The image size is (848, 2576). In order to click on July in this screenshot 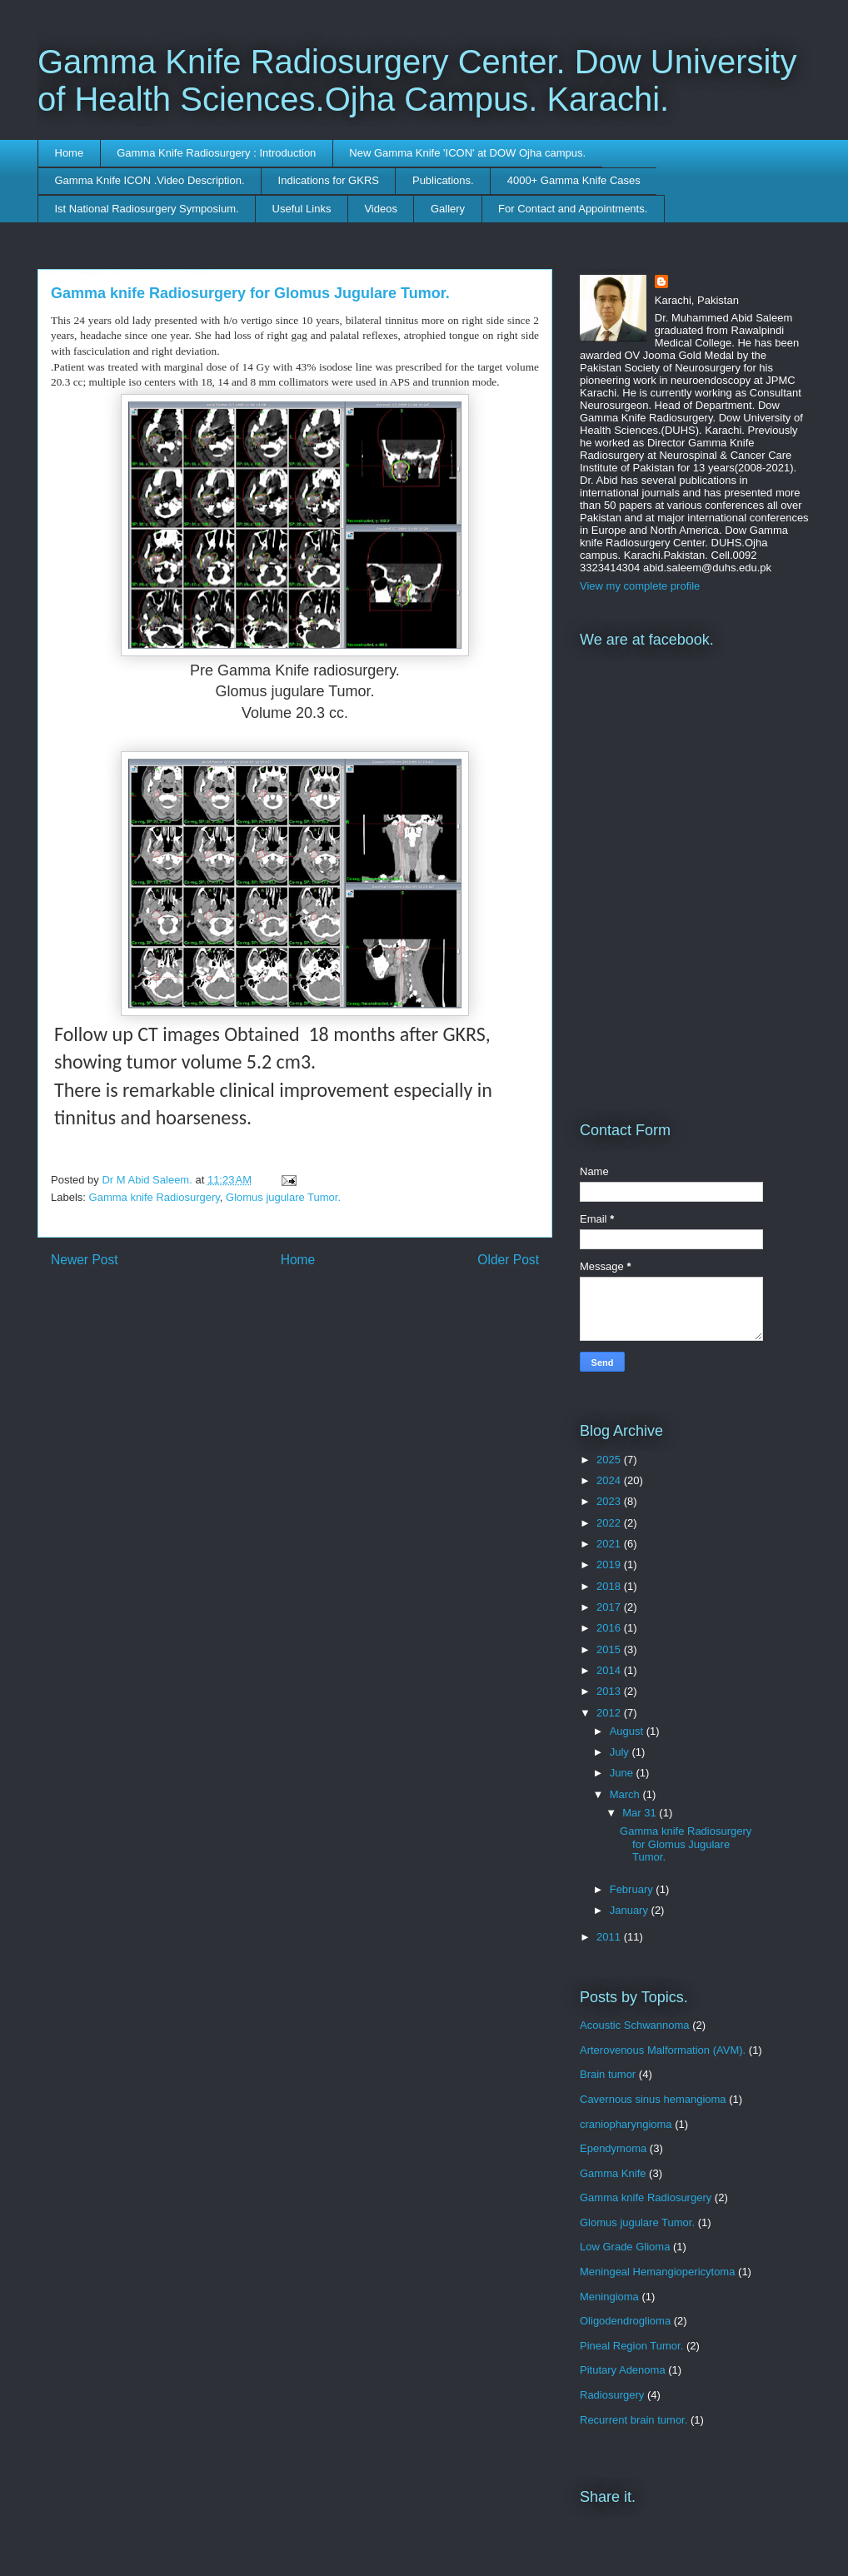, I will do `click(621, 1752)`.